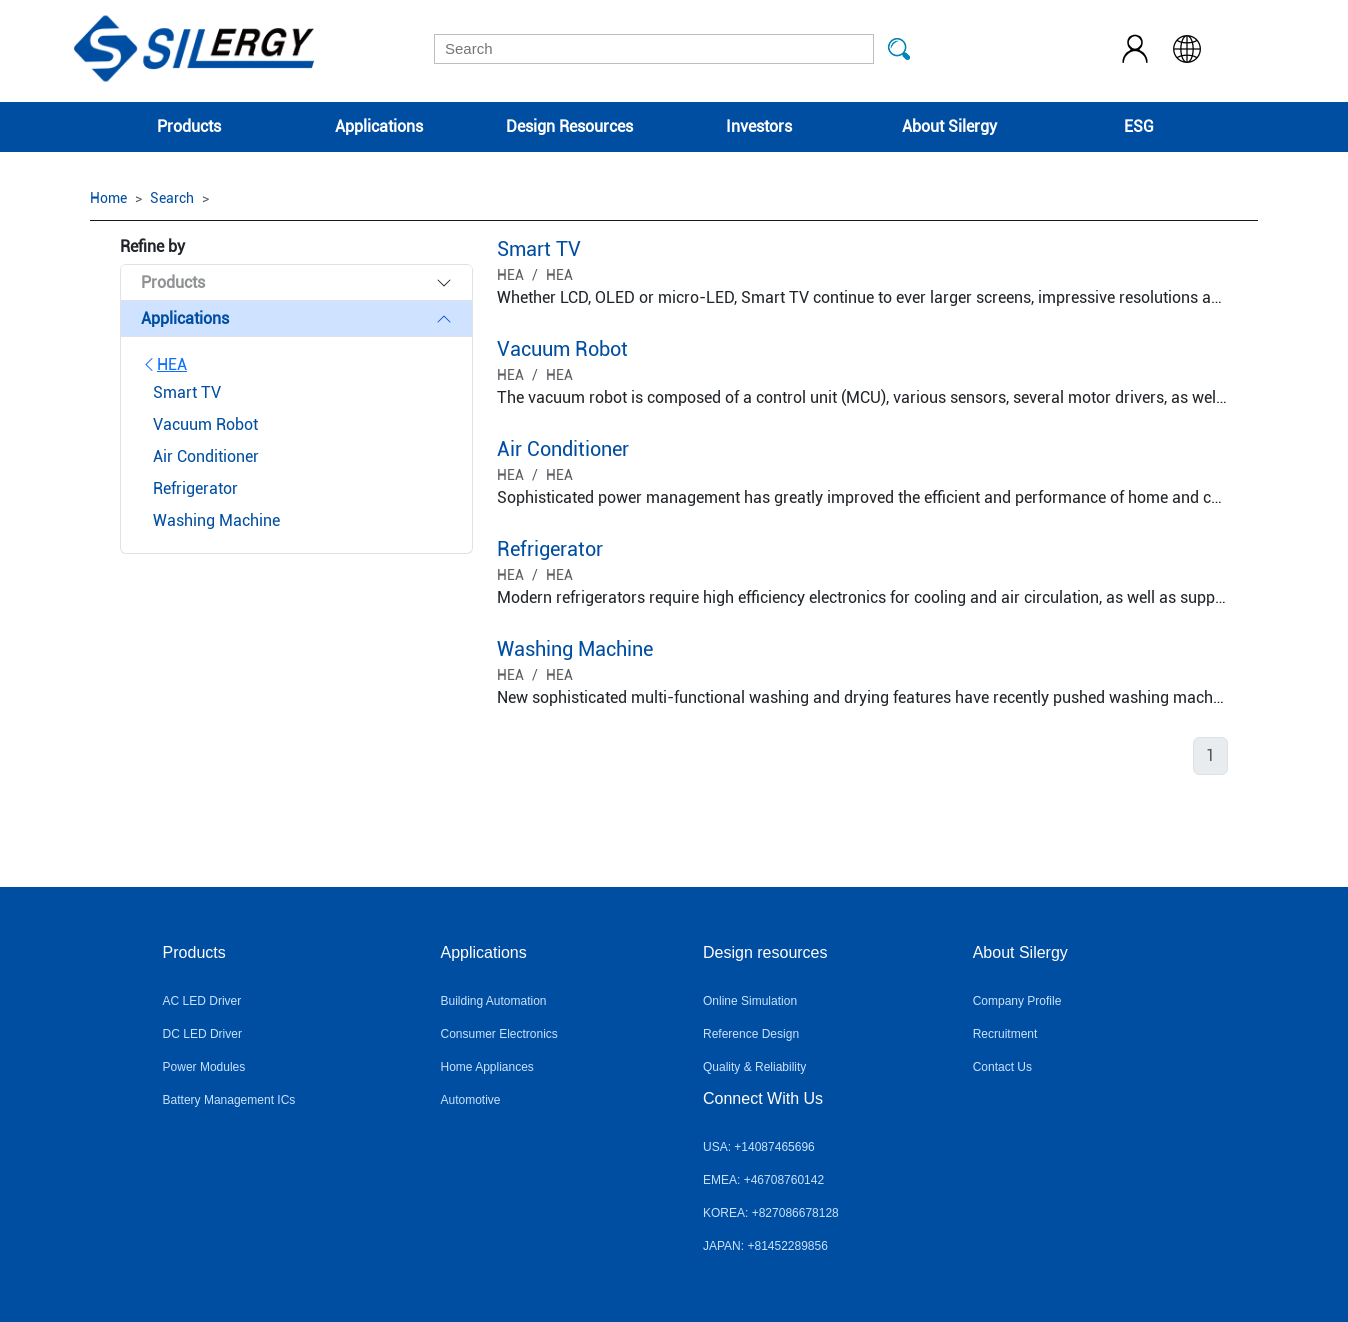  Describe the element at coordinates (771, 1213) in the screenshot. I see `KOREA: +827086678128` at that location.